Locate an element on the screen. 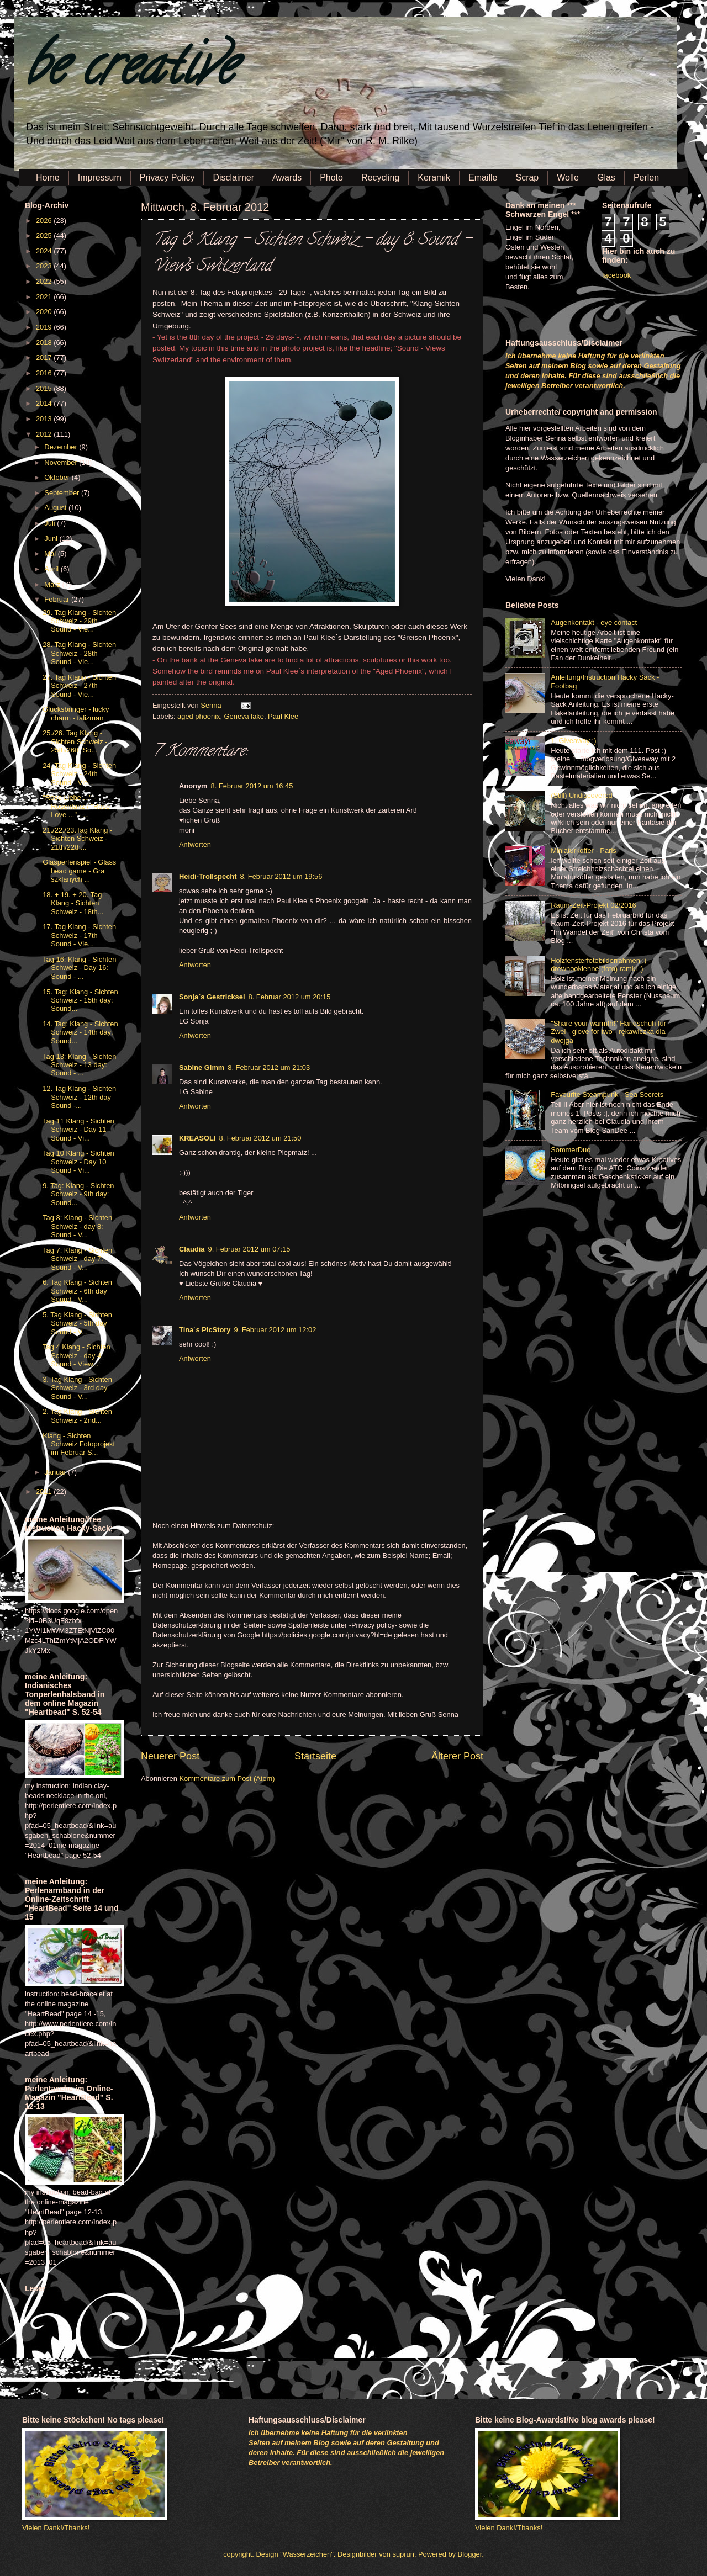  Mai is located at coordinates (50, 553).